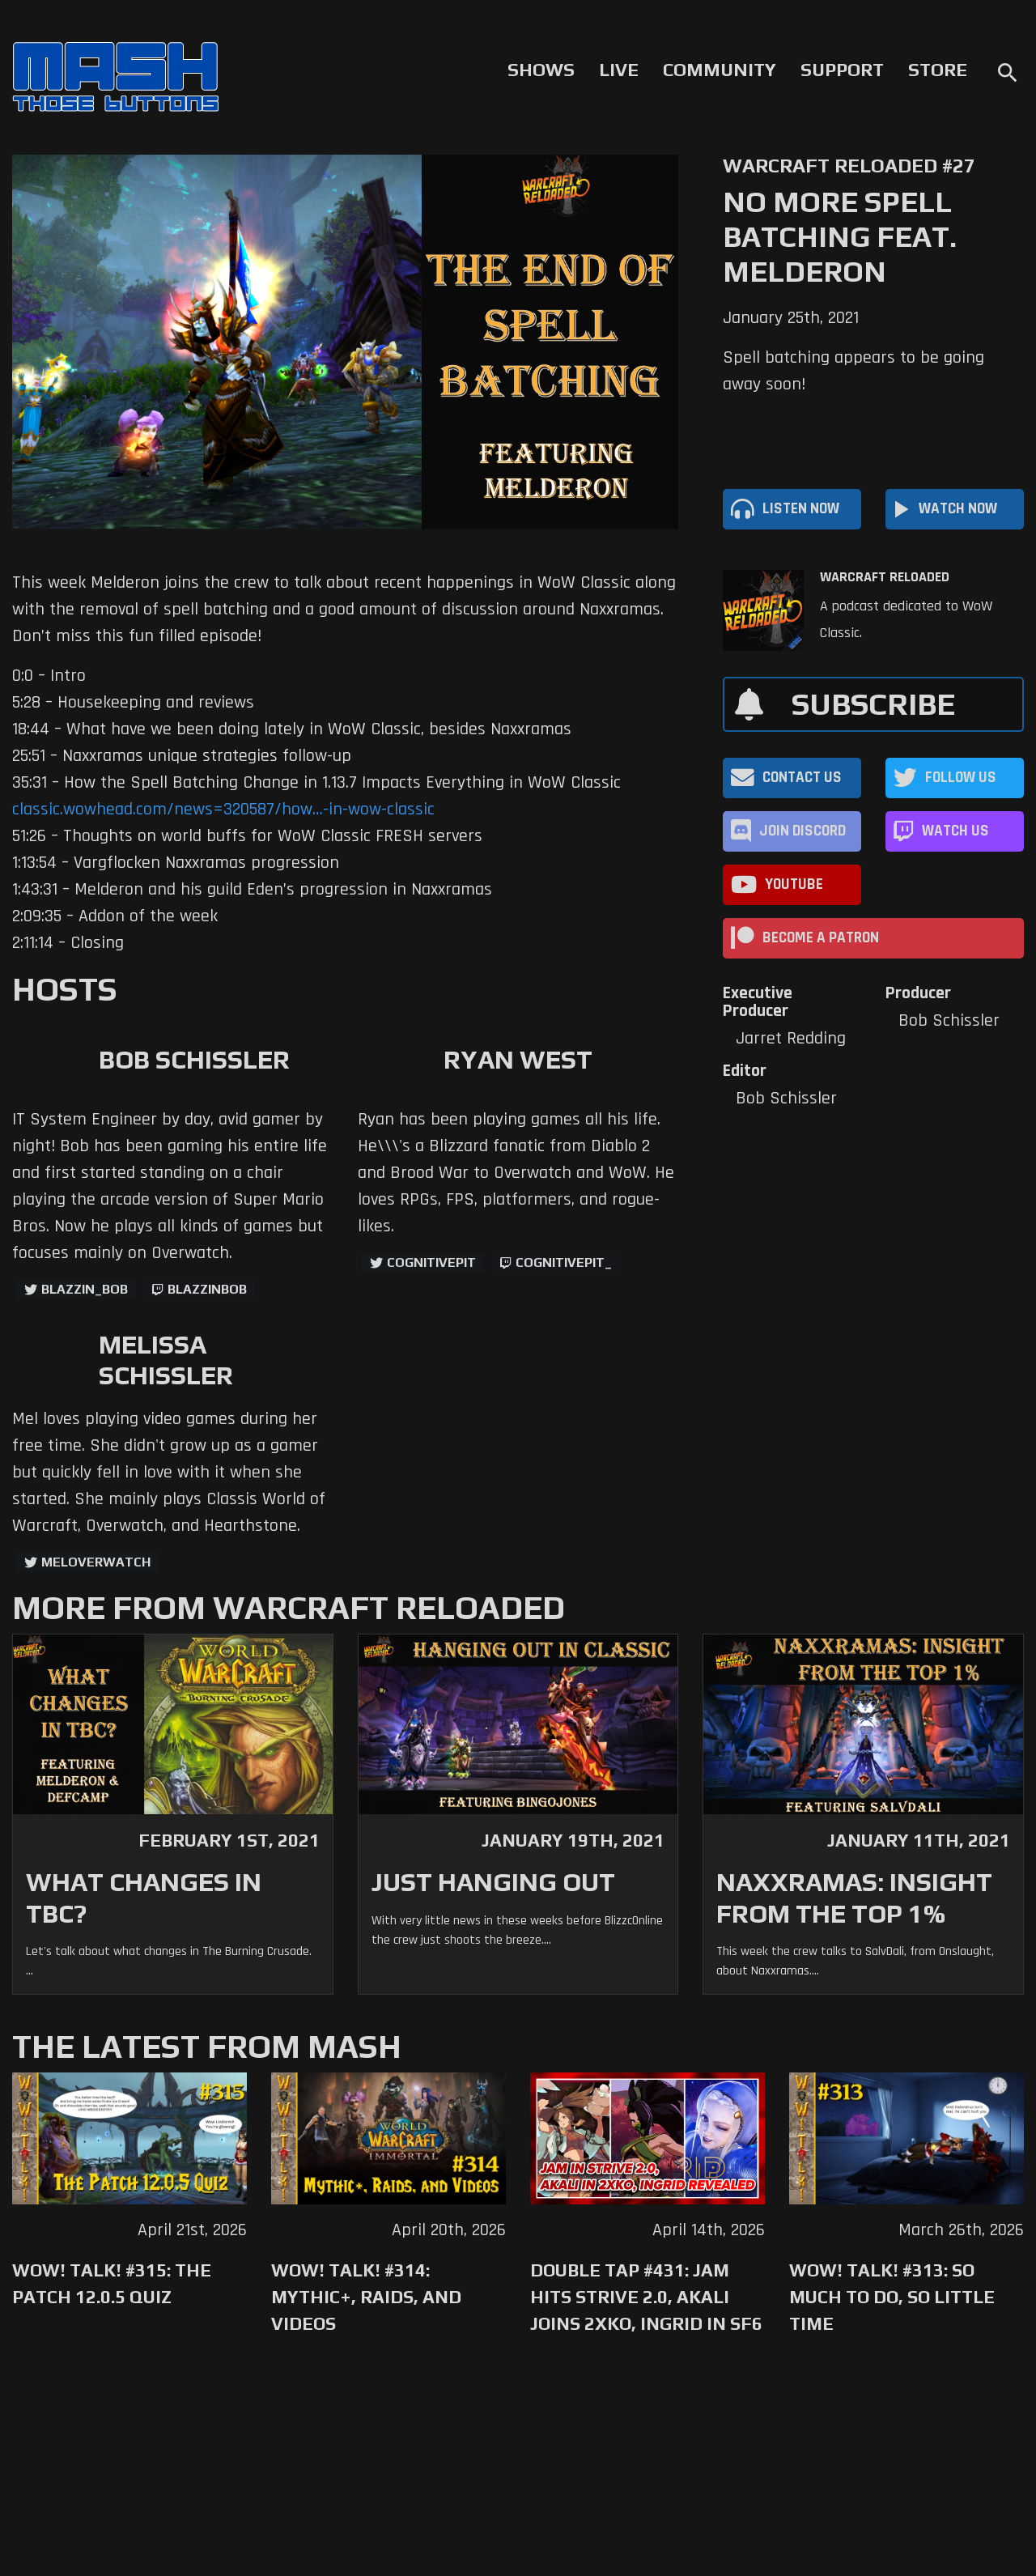  I want to click on WoW! Talk! #314: Mythic+, Raids, and Videos, so click(366, 2296).